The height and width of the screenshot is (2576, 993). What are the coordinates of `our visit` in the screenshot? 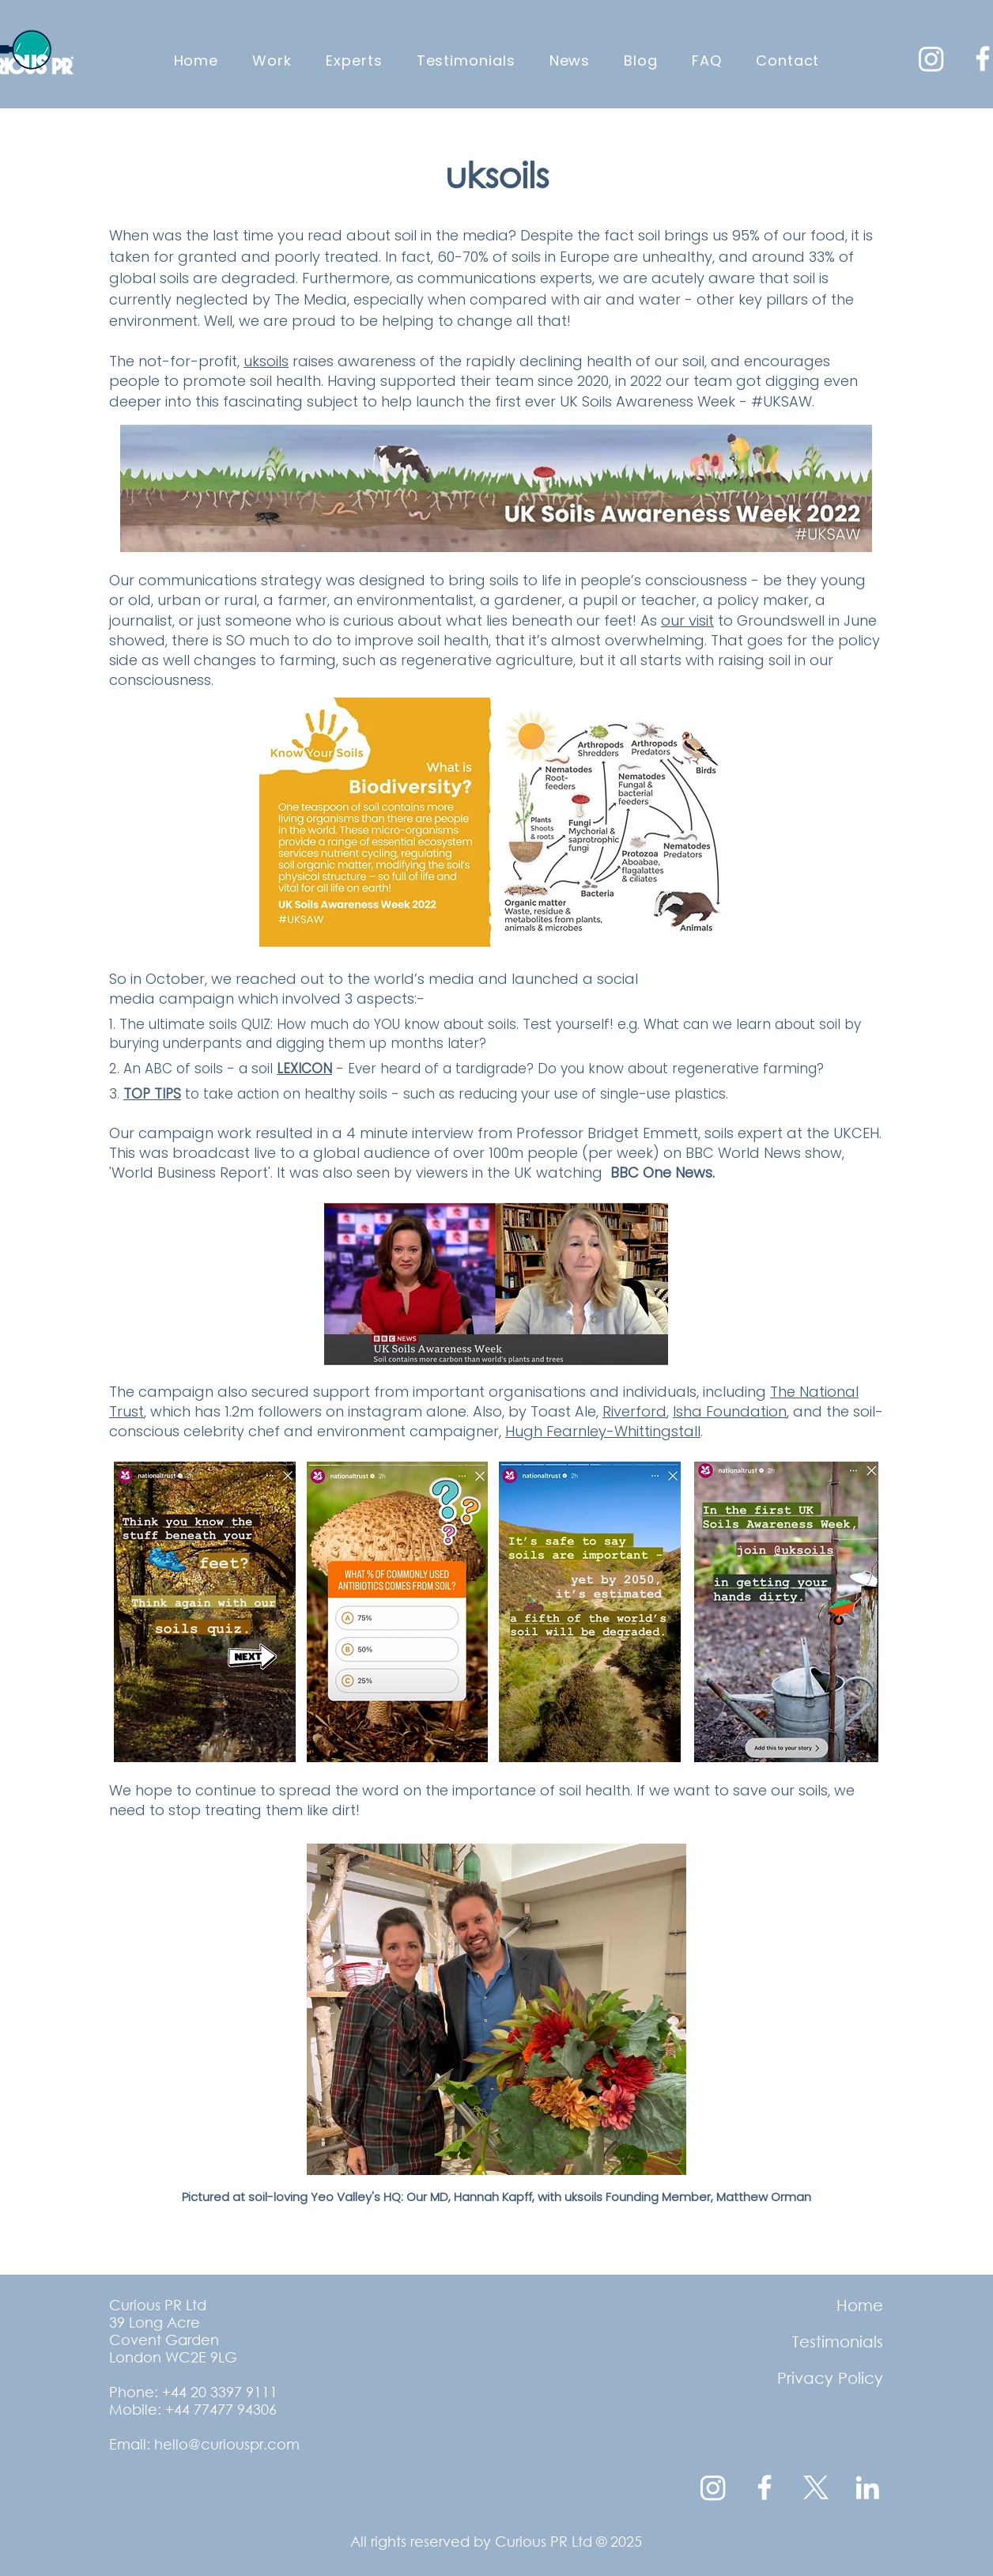 It's located at (687, 620).